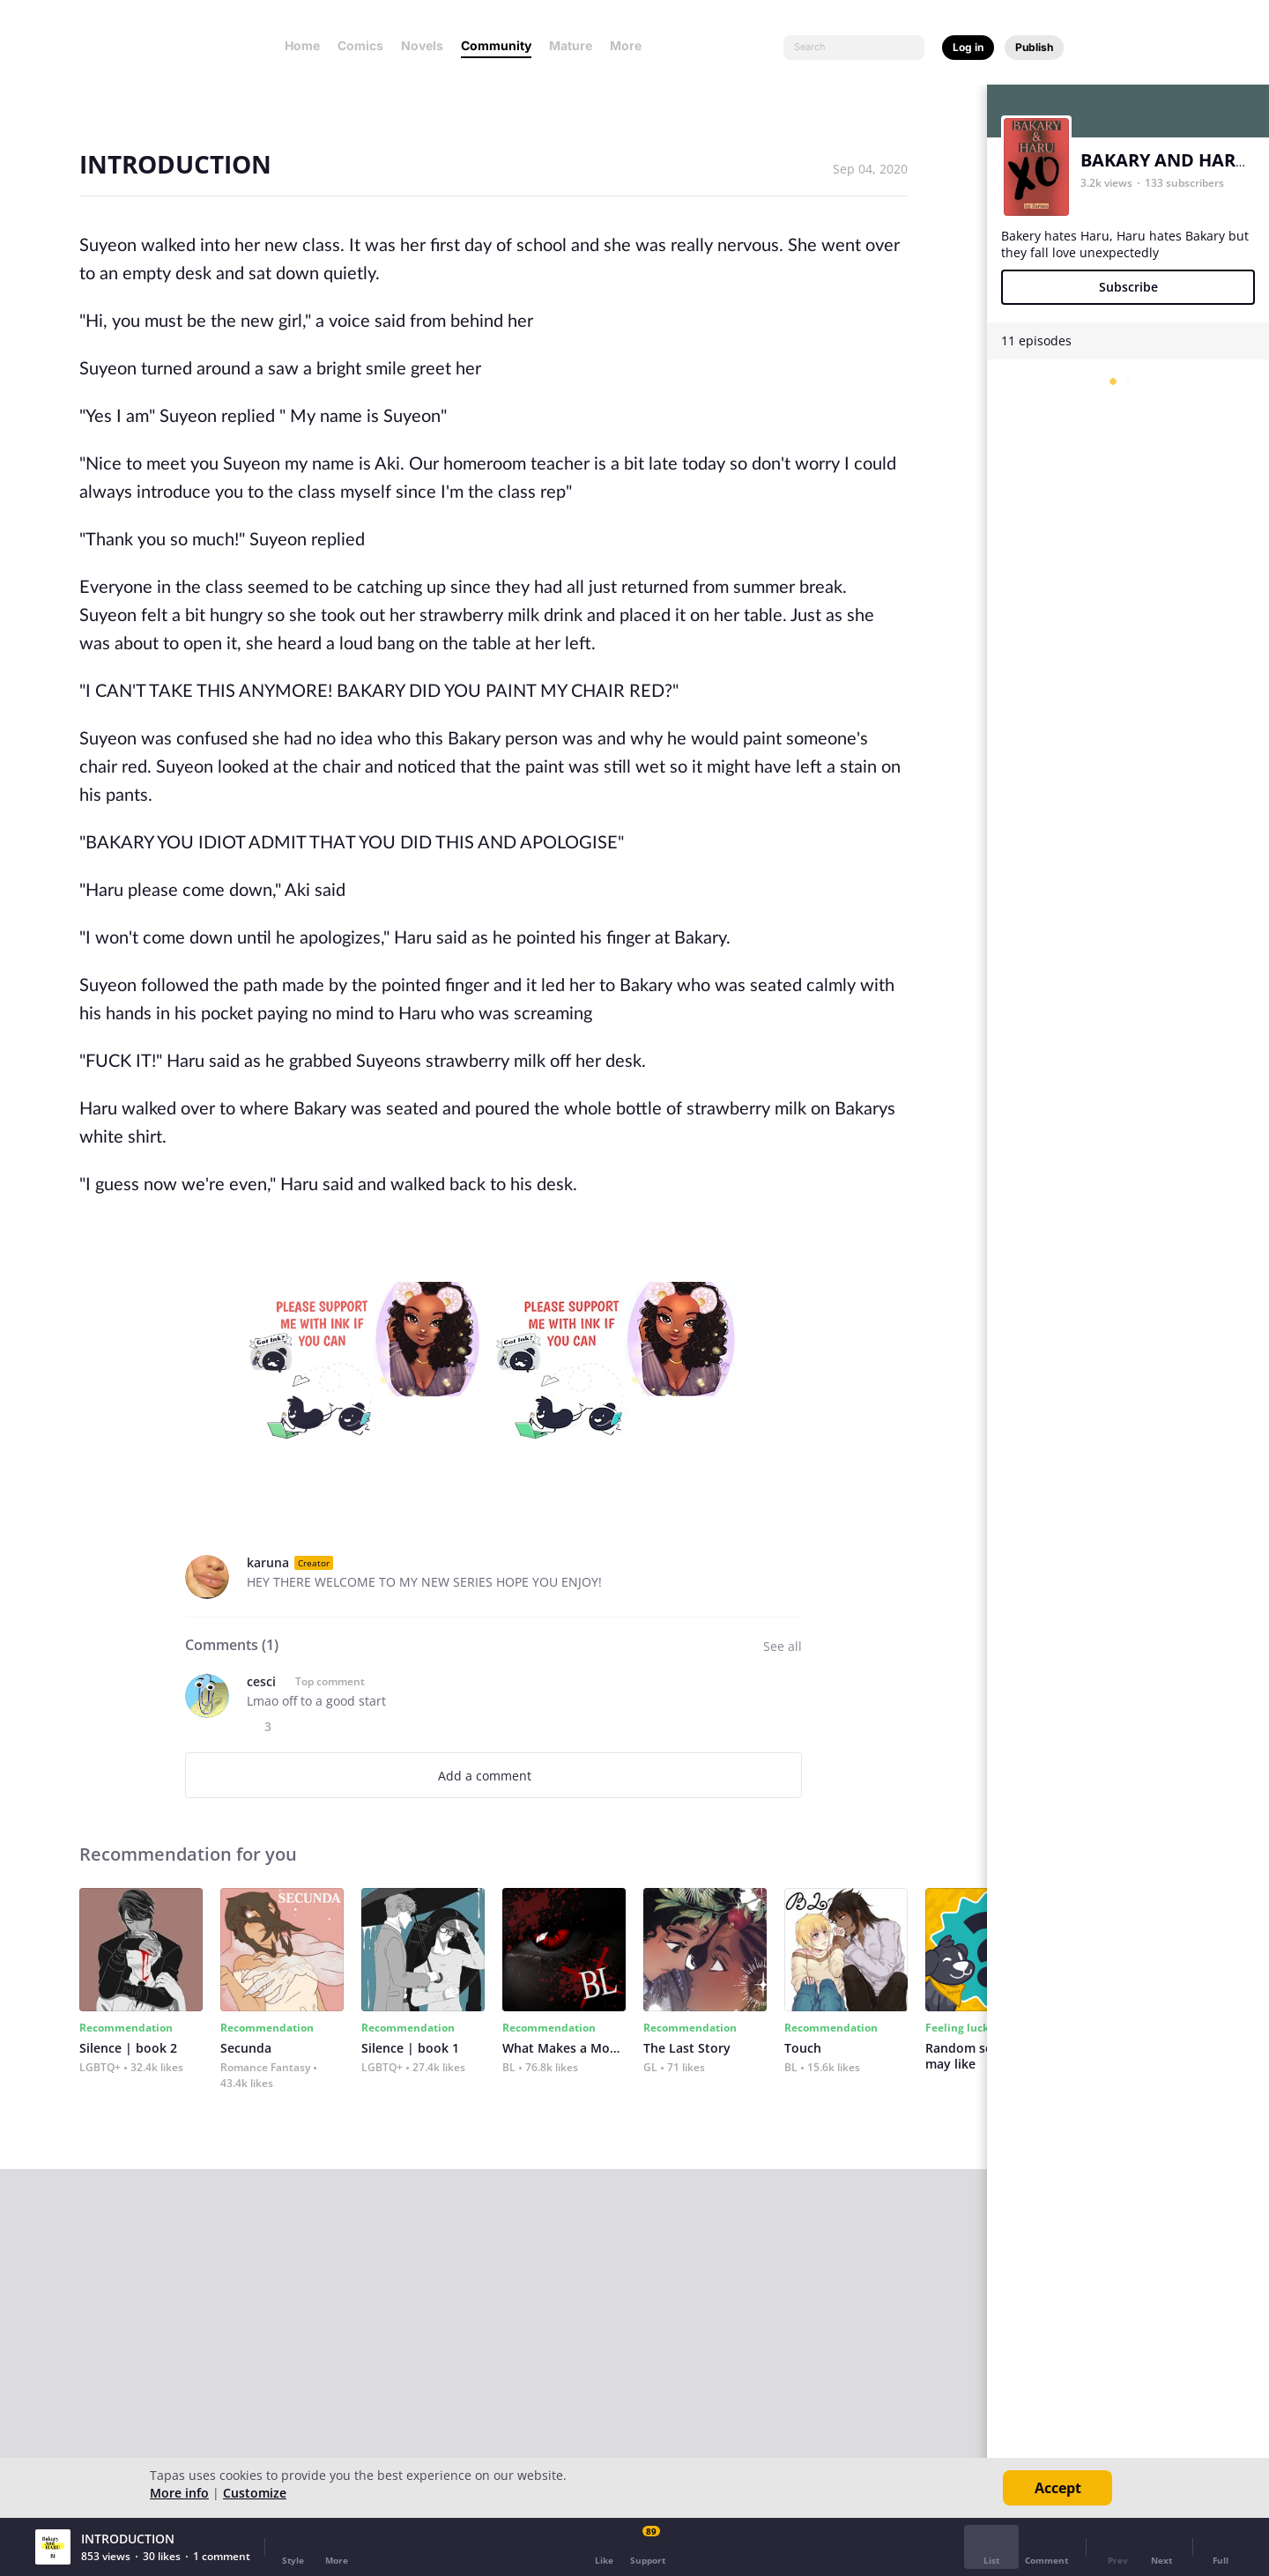 This screenshot has width=1269, height=2576. I want to click on Comics, so click(360, 45).